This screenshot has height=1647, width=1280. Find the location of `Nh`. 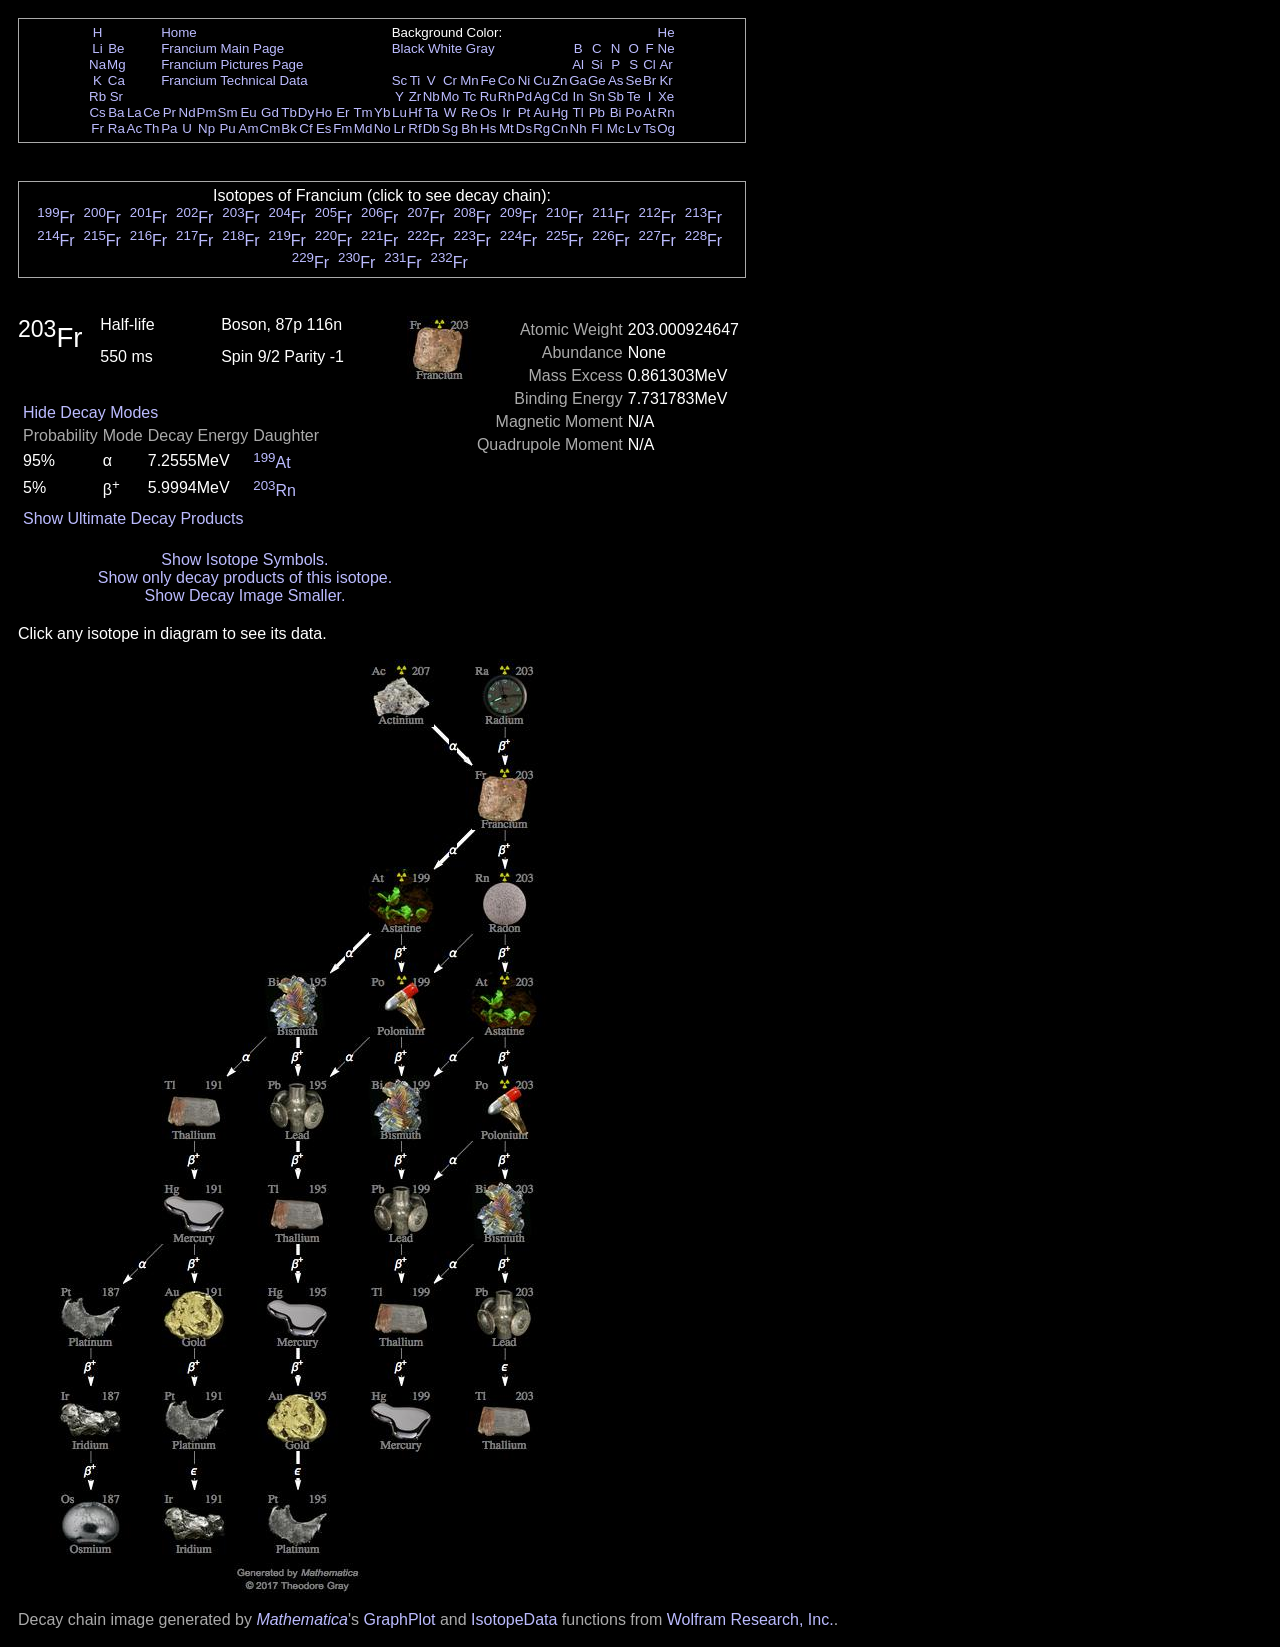

Nh is located at coordinates (578, 128).